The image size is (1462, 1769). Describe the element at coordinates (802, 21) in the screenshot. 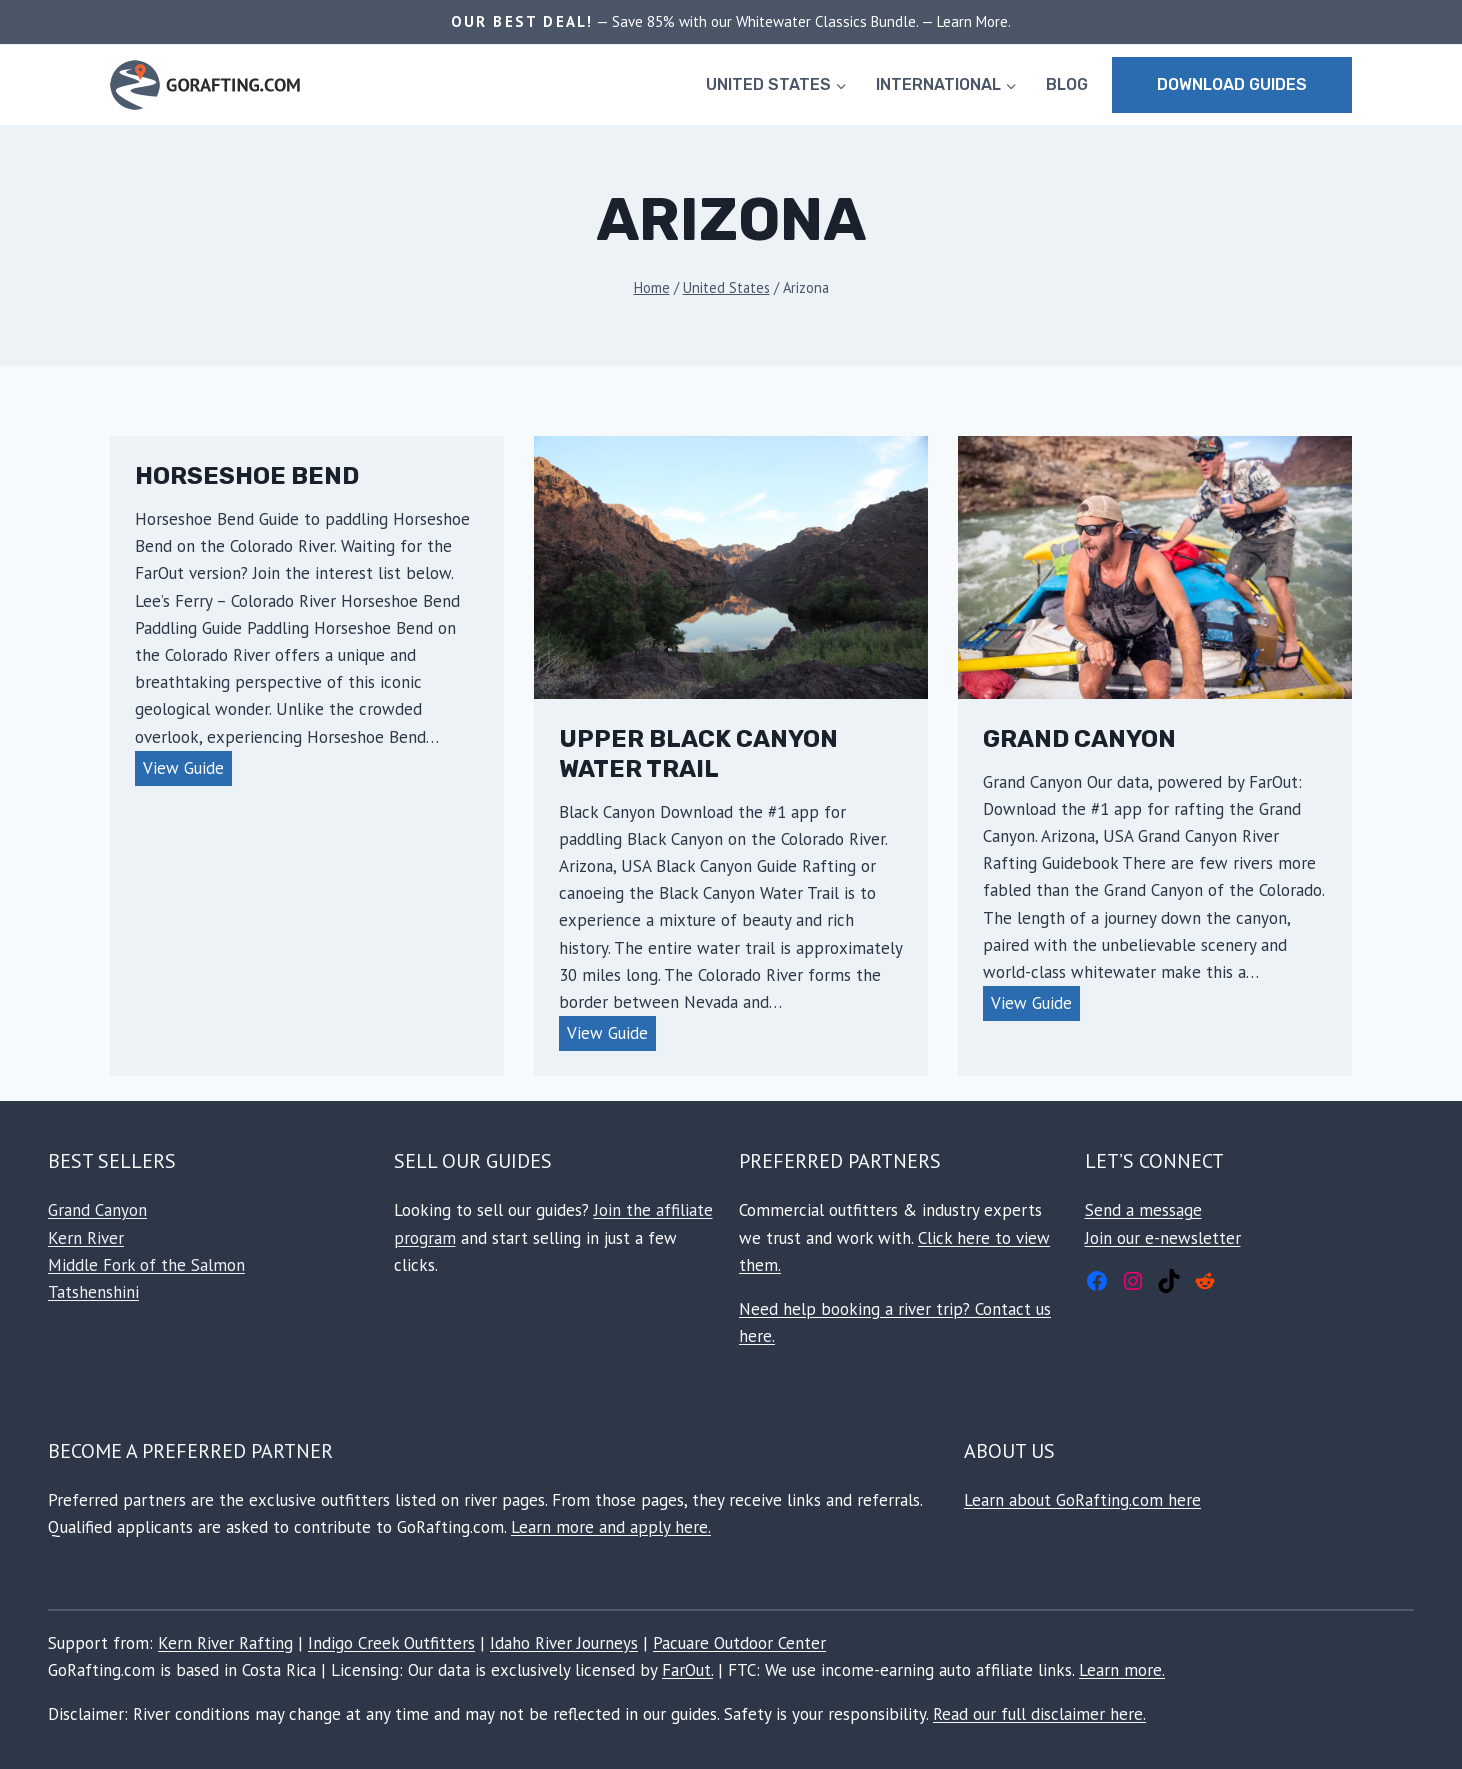

I see `— Save 85% with our Whitewater Classics Bundle. — Learn More.` at that location.